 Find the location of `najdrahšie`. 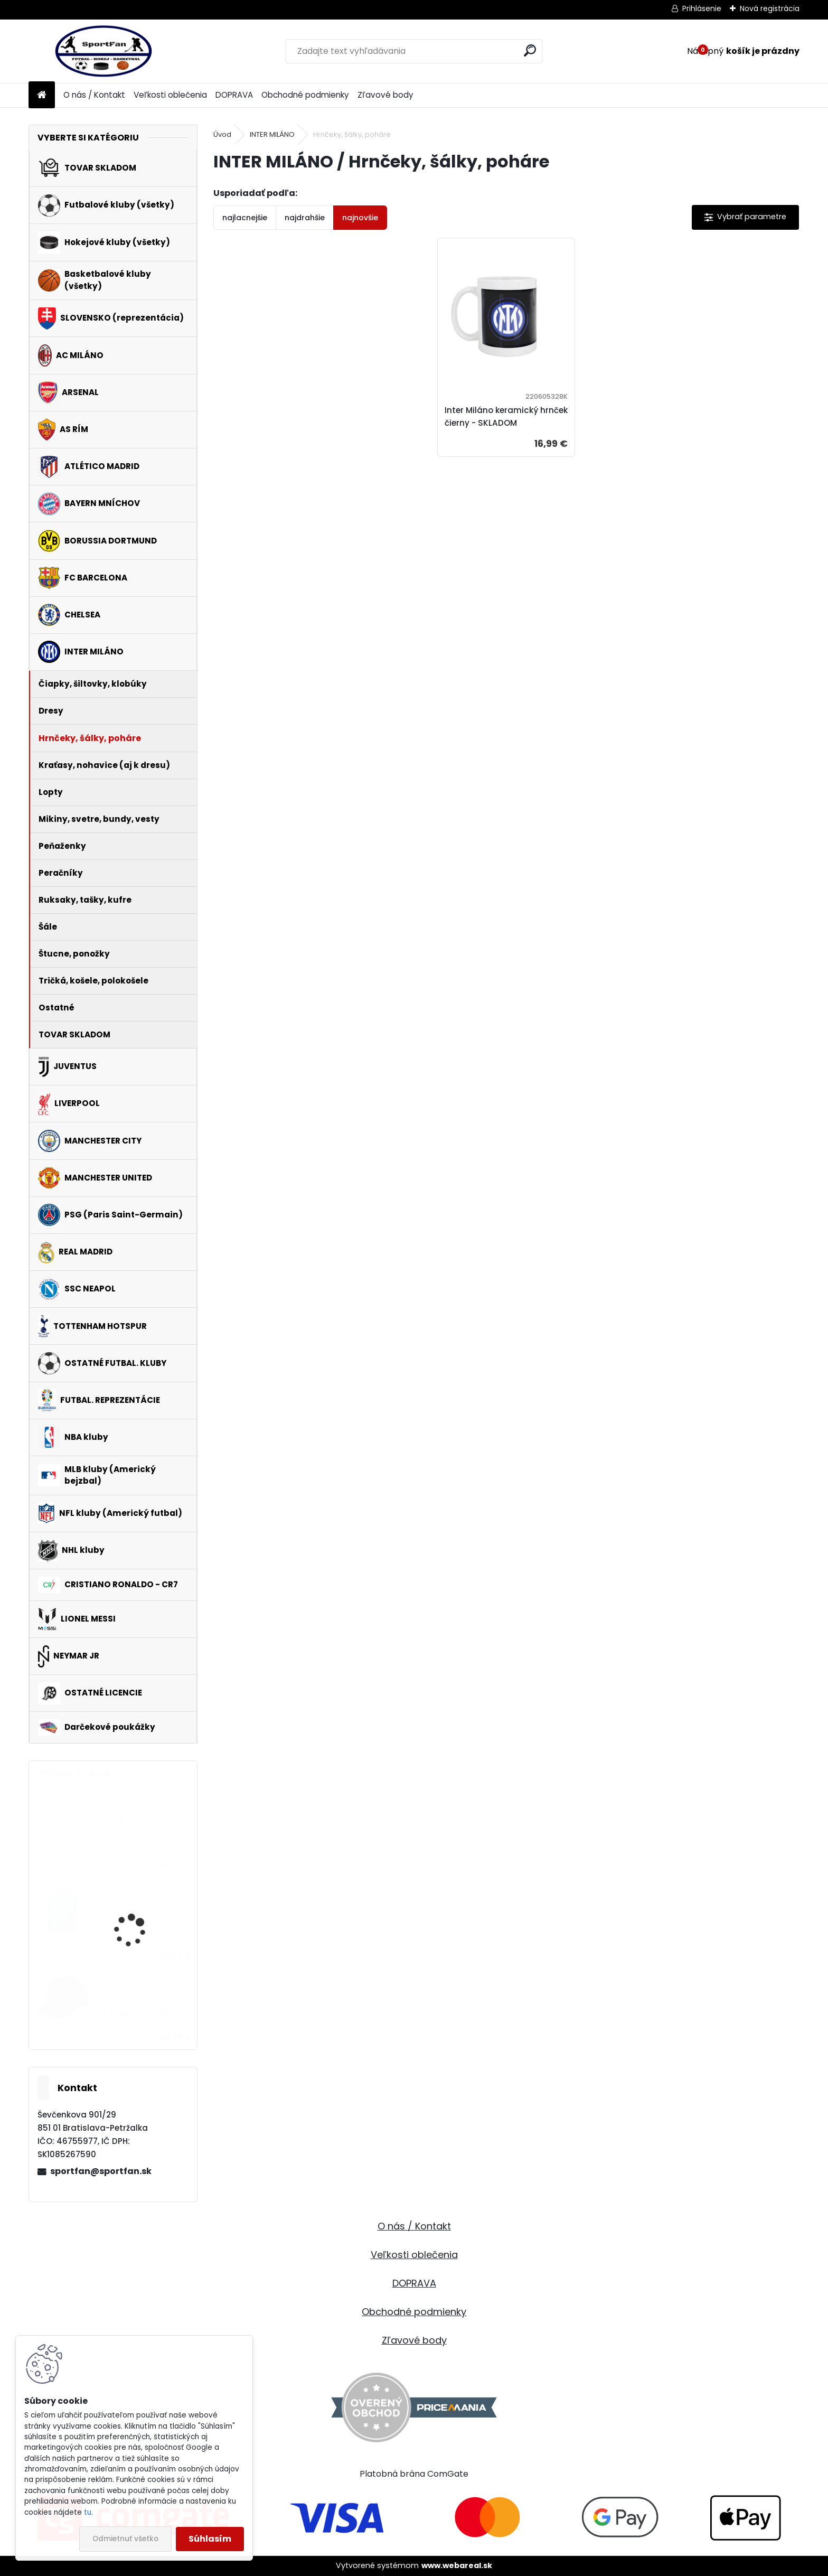

najdrahšie is located at coordinates (305, 217).